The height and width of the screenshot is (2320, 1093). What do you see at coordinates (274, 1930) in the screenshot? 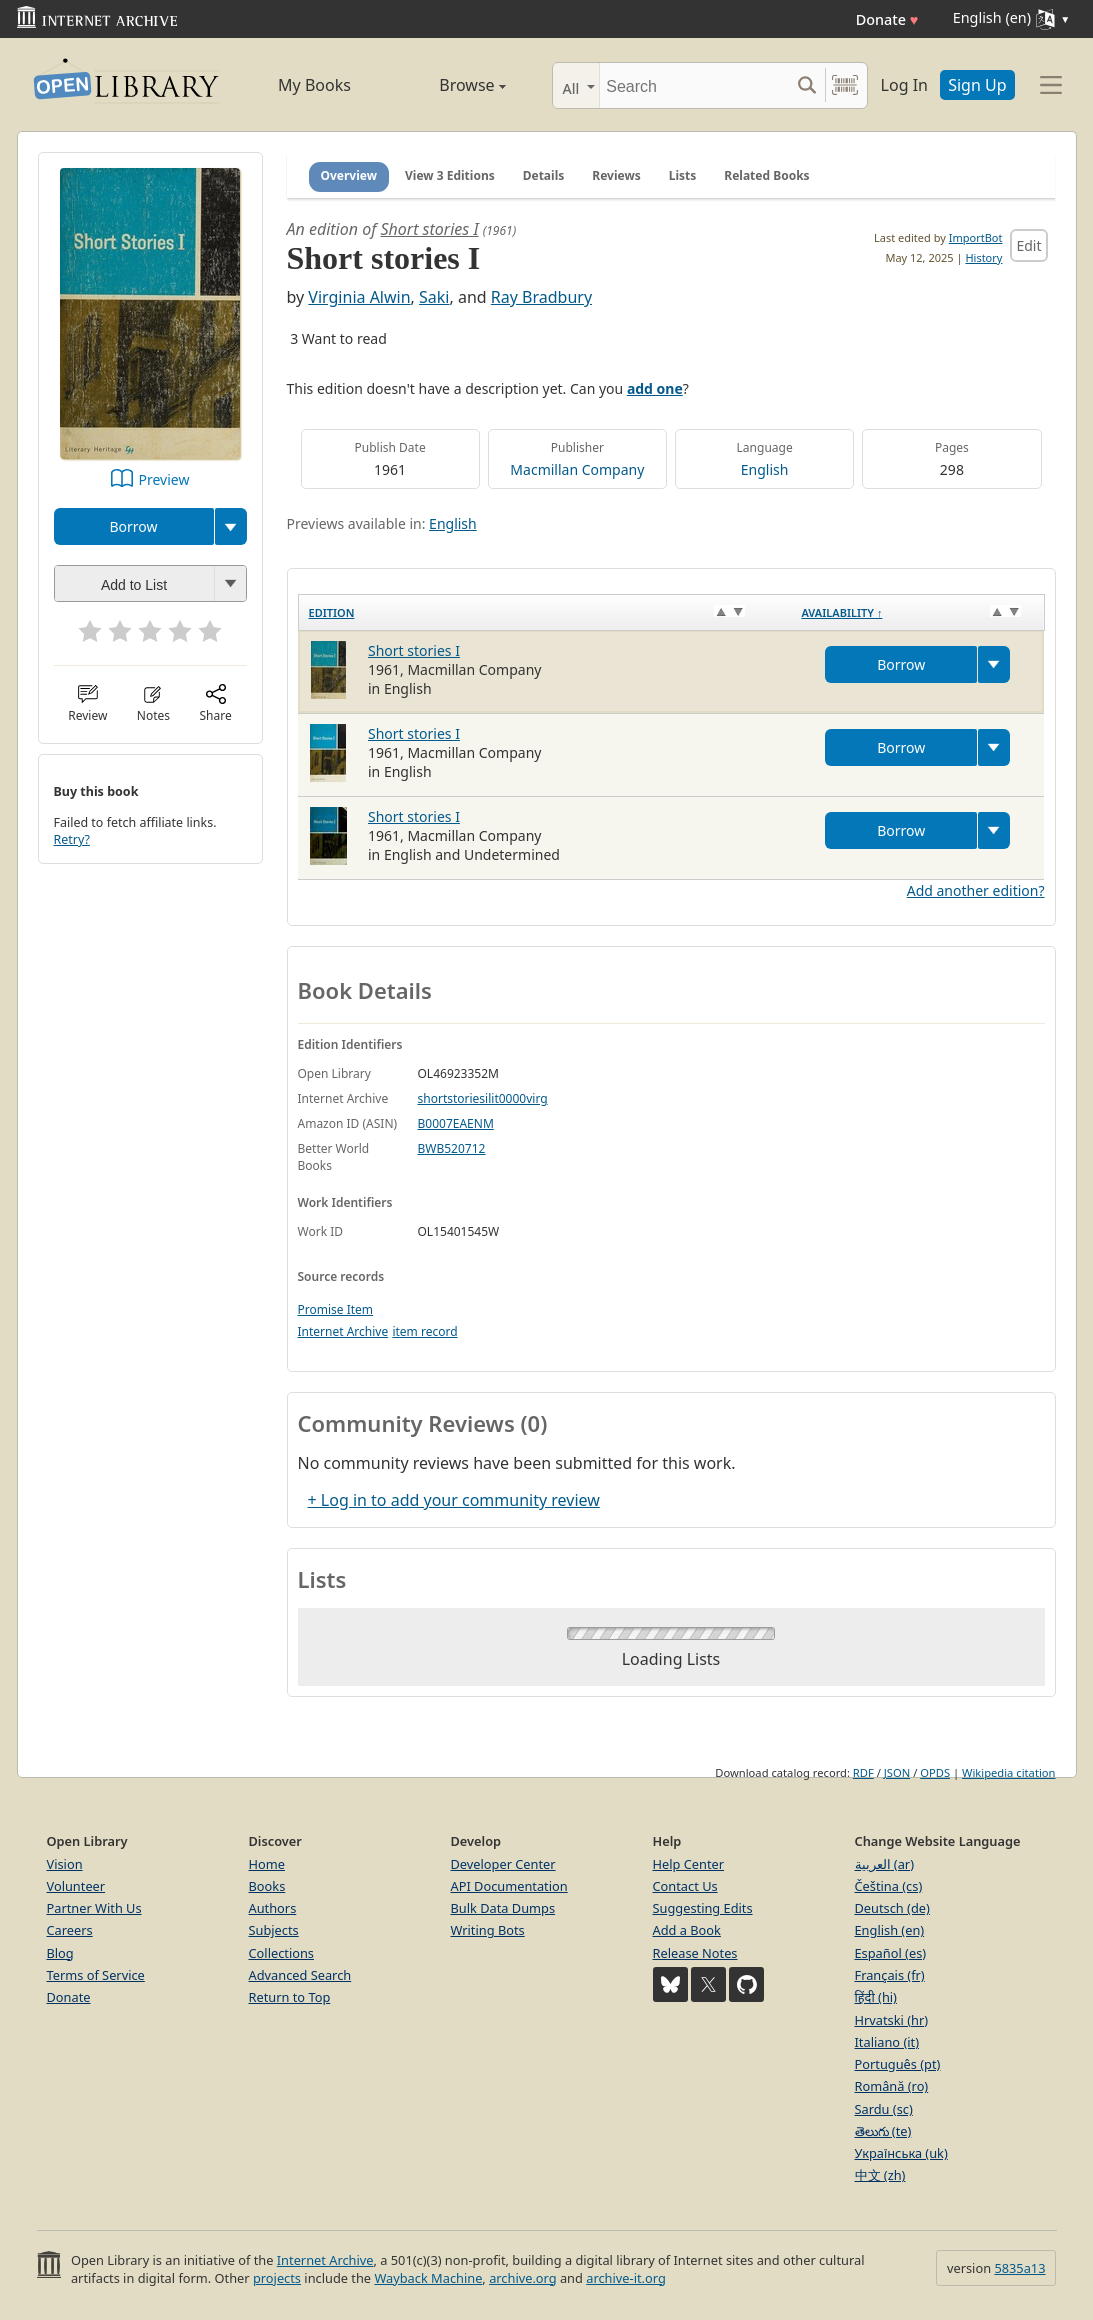
I see `Subjects` at bounding box center [274, 1930].